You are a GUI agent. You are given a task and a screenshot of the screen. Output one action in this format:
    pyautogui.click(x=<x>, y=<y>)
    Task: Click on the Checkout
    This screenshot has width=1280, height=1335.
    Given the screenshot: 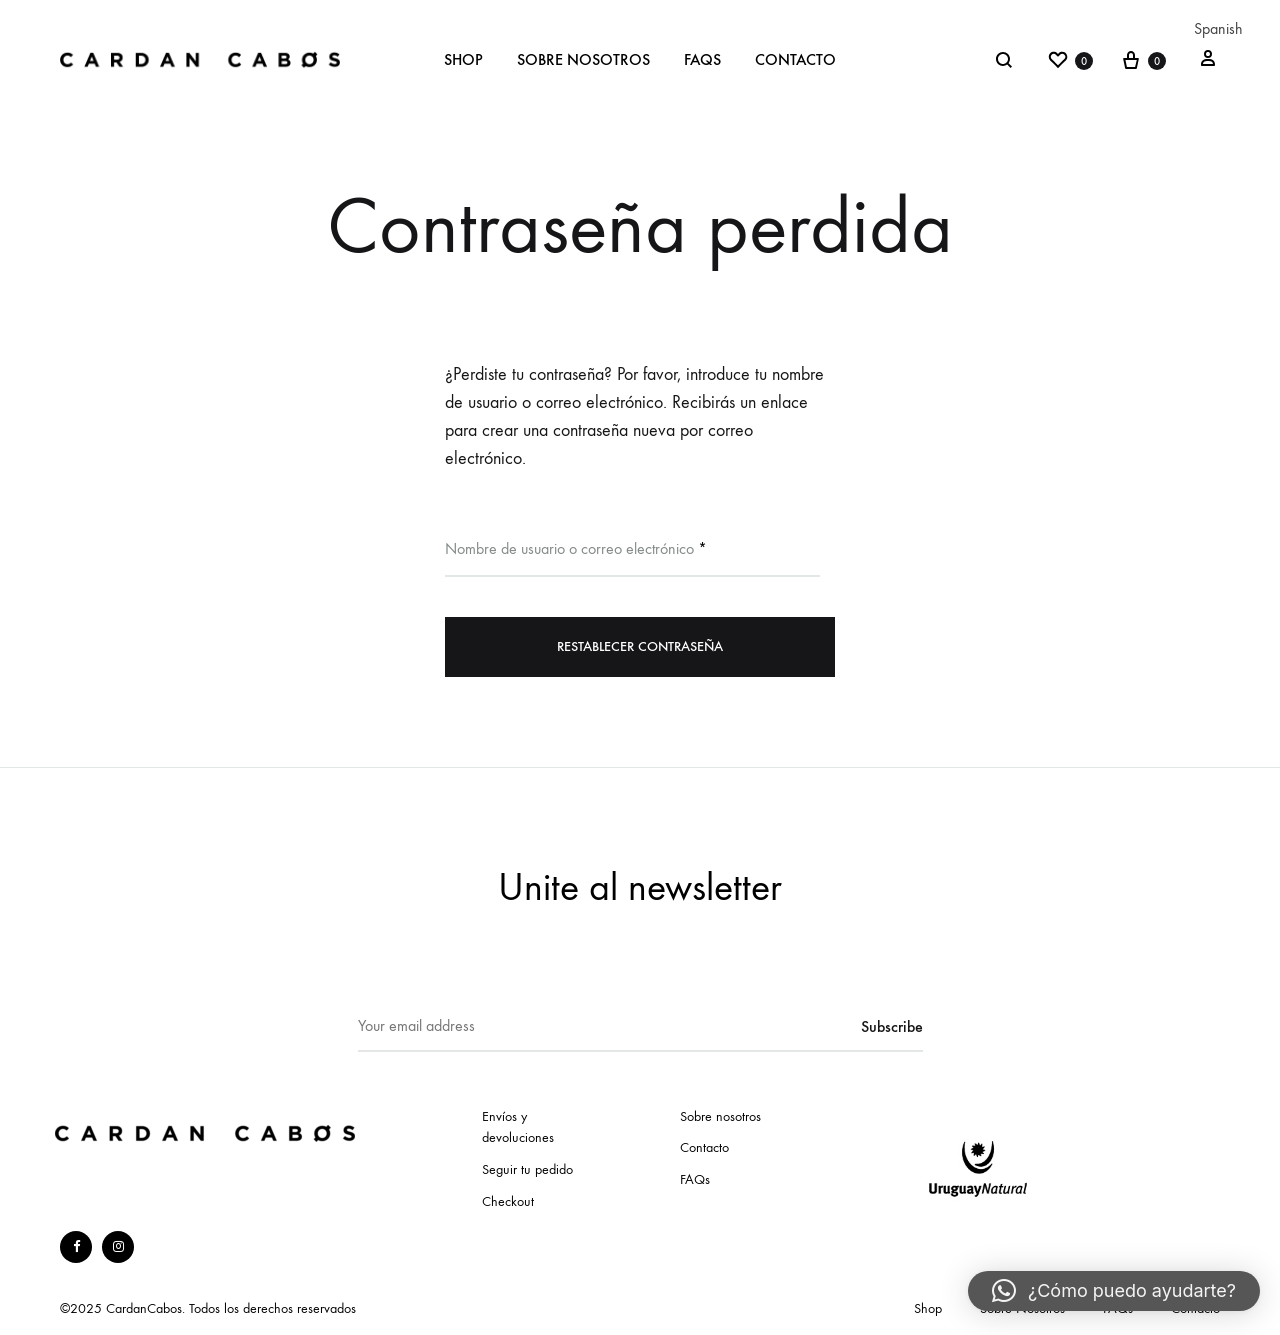 What is the action you would take?
    pyautogui.click(x=508, y=1201)
    